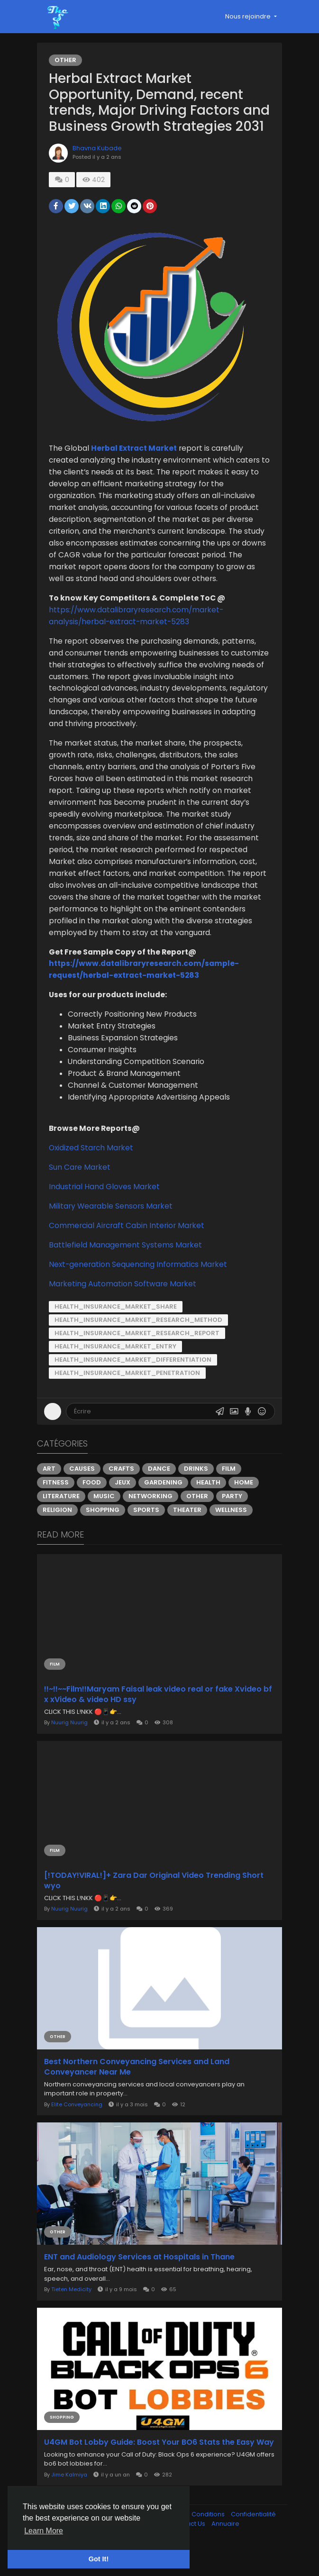 The image size is (319, 2576). What do you see at coordinates (99, 2559) in the screenshot?
I see `Got It! [button]` at bounding box center [99, 2559].